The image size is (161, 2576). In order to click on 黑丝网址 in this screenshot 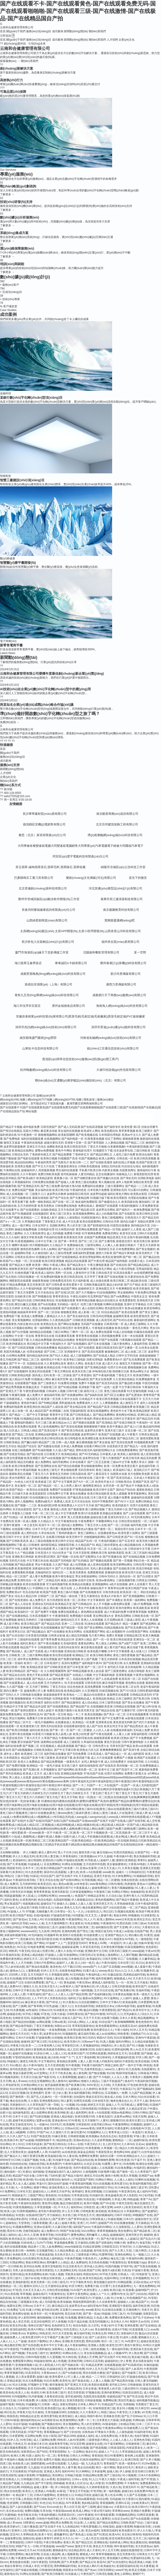, I will do `click(57, 2475)`.